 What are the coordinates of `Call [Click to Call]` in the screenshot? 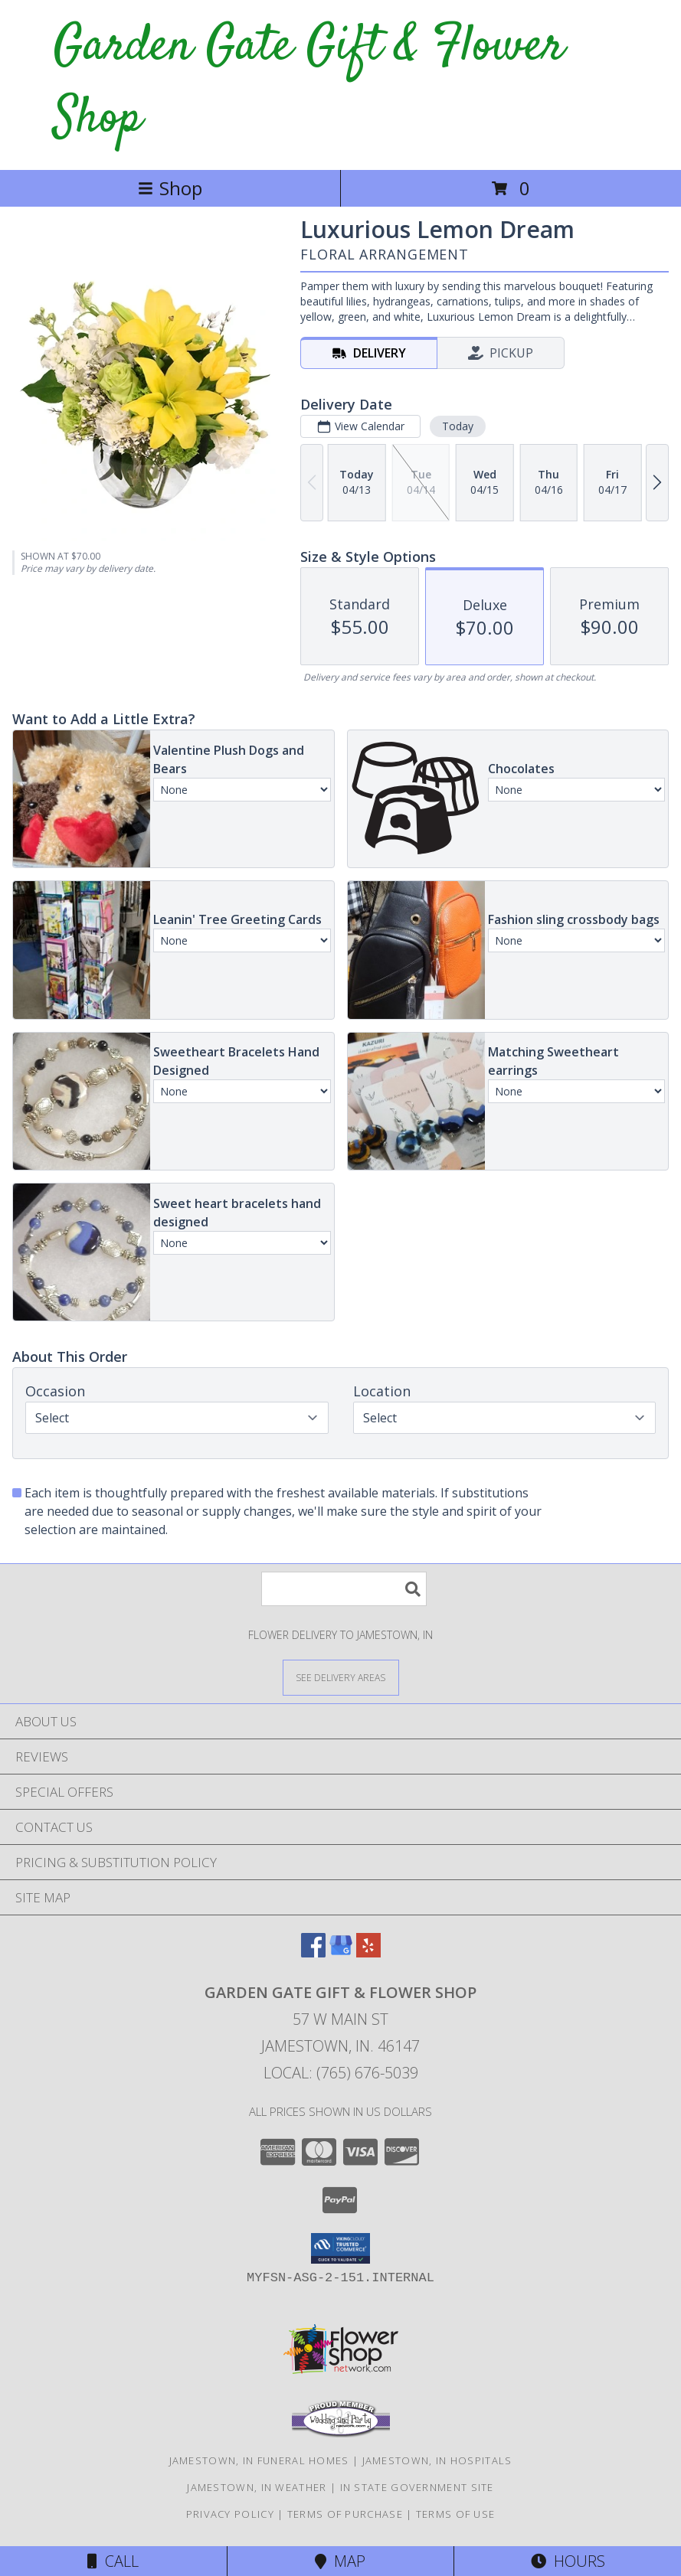 It's located at (113, 2561).